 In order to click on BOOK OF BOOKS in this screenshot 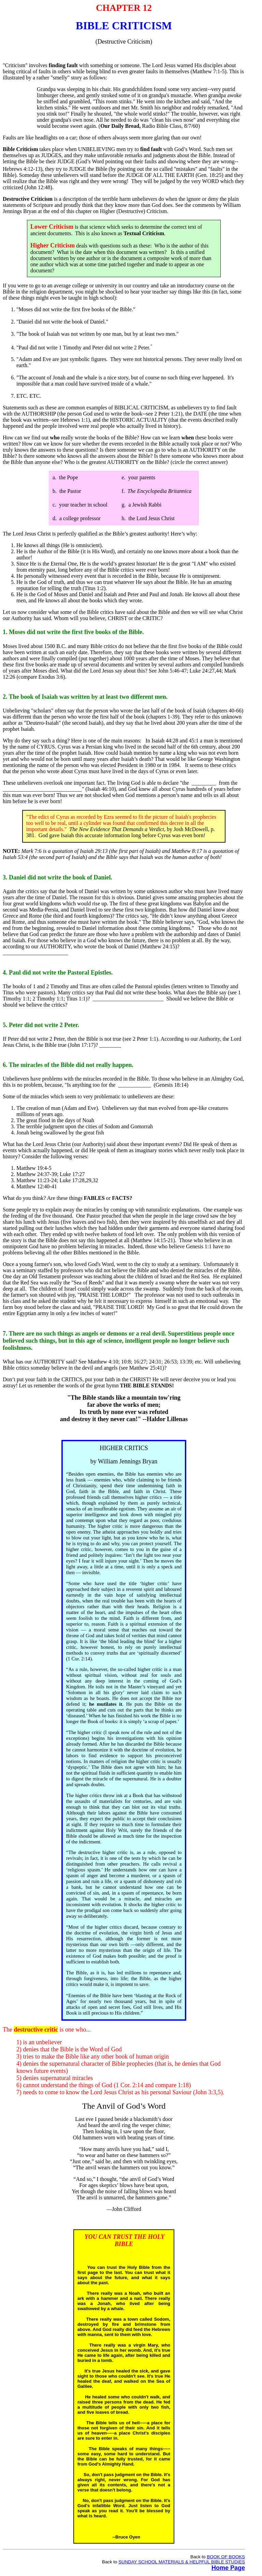, I will do `click(226, 2556)`.